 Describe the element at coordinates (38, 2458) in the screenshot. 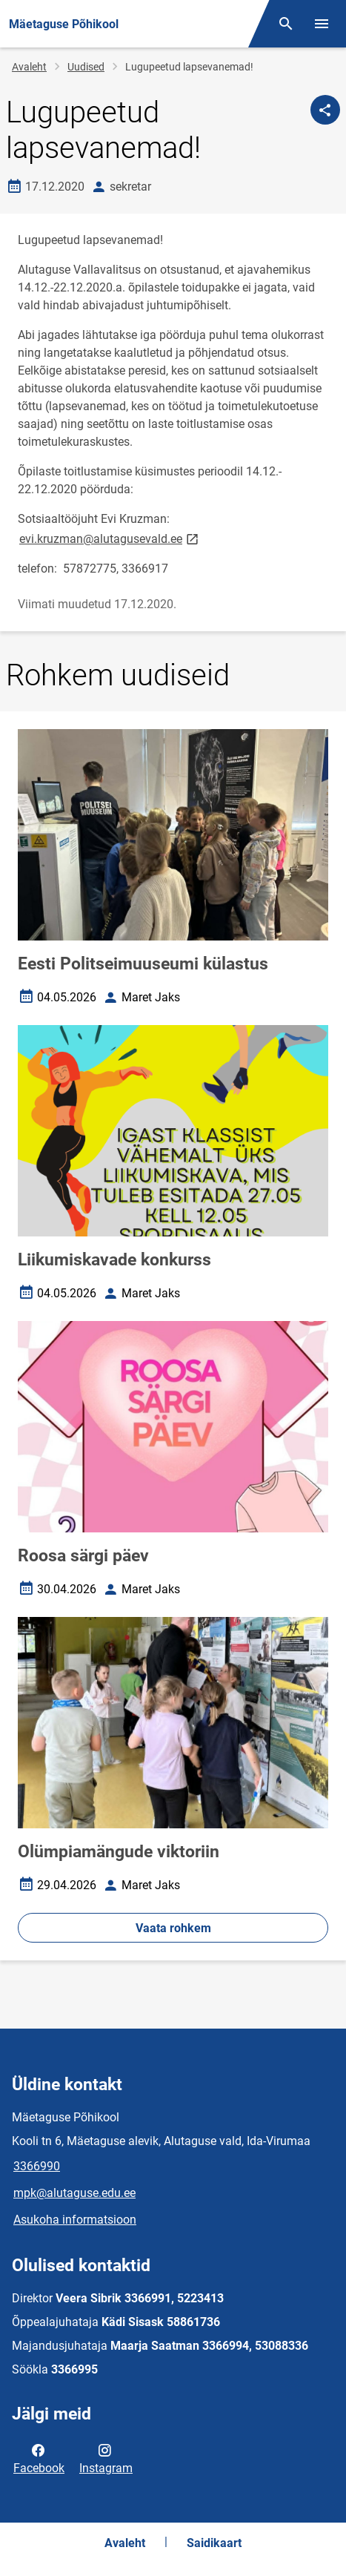

I see `Facebook` at that location.